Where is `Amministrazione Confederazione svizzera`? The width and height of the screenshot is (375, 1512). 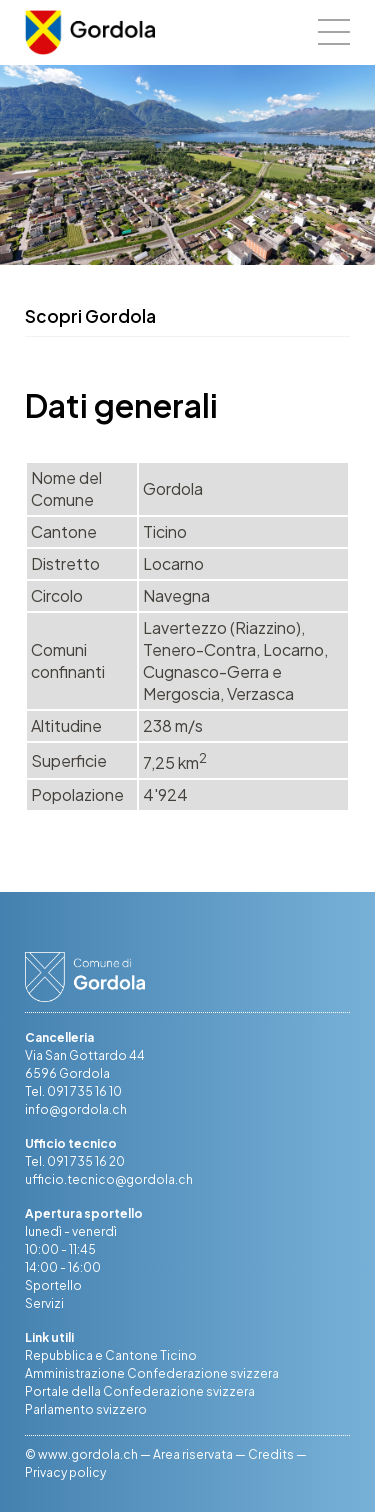
Amministrazione Confederazione svizzera is located at coordinates (152, 1373).